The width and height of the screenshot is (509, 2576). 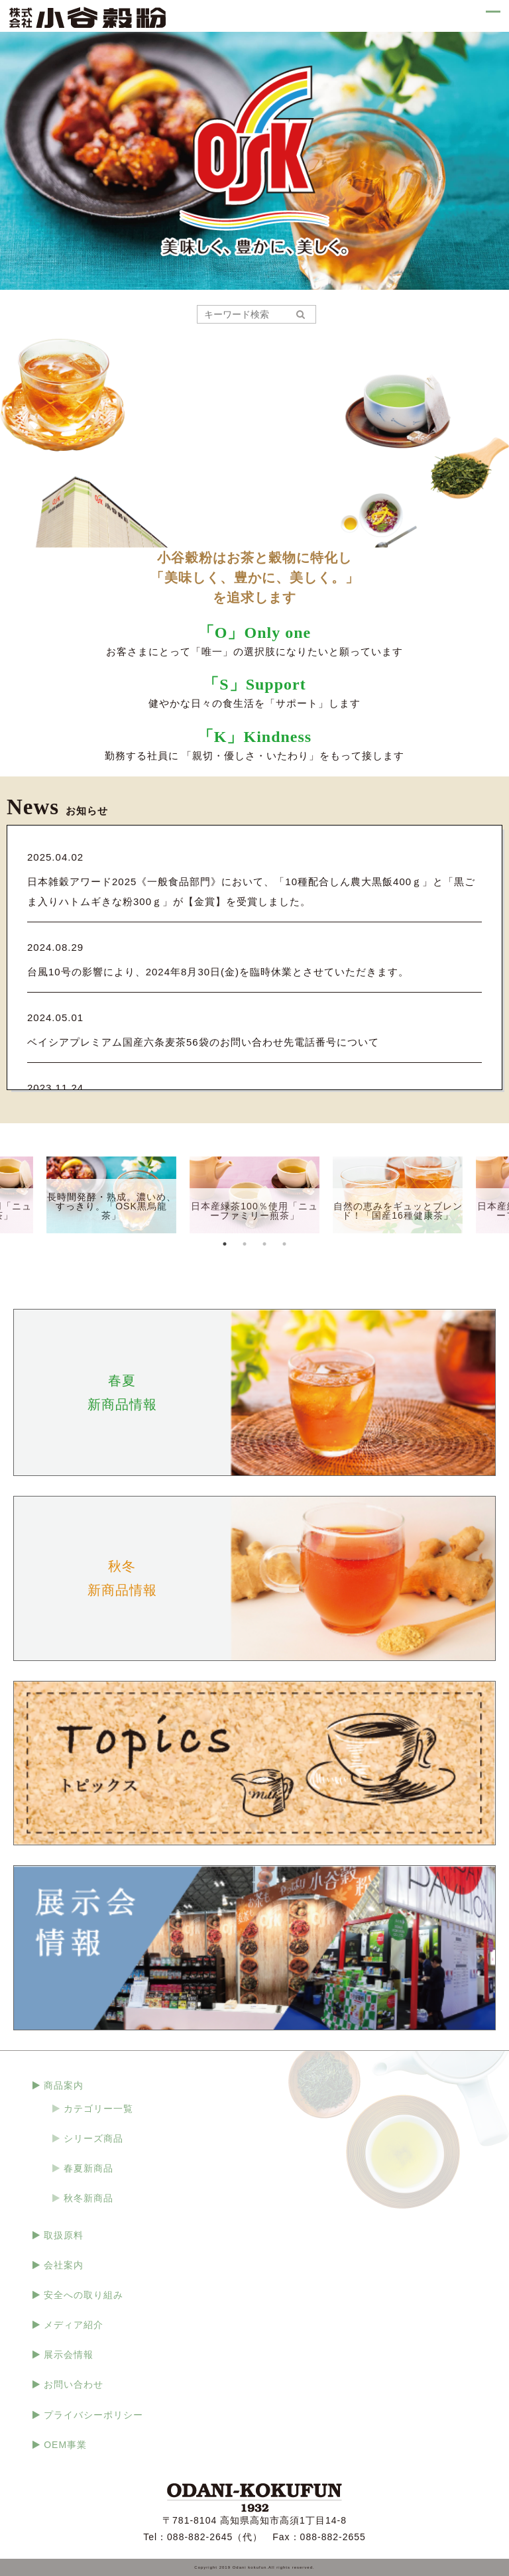 I want to click on 1 [tab], so click(x=224, y=1244).